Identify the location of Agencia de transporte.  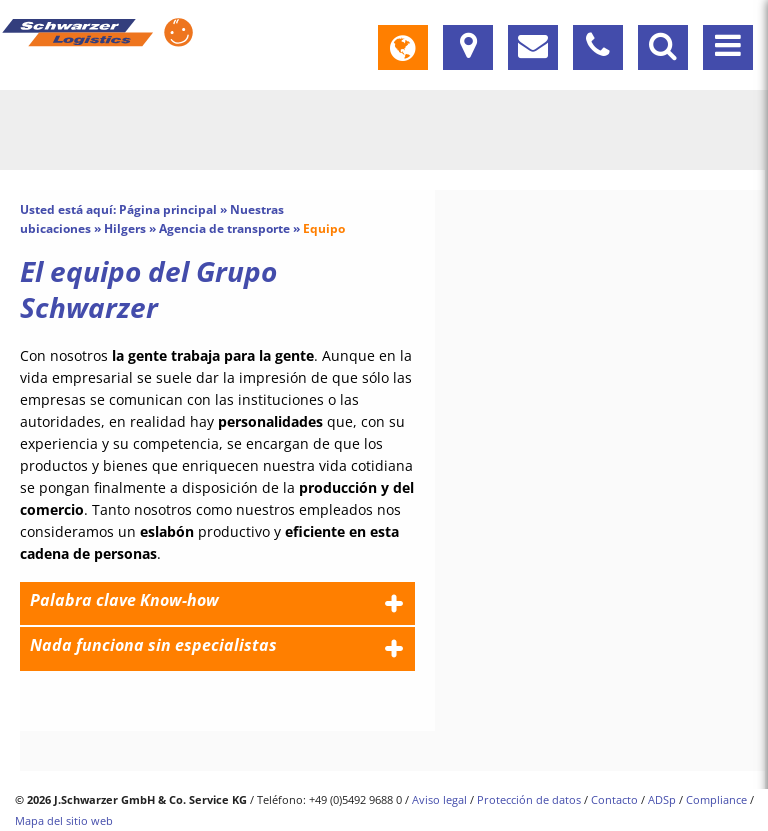
(224, 228).